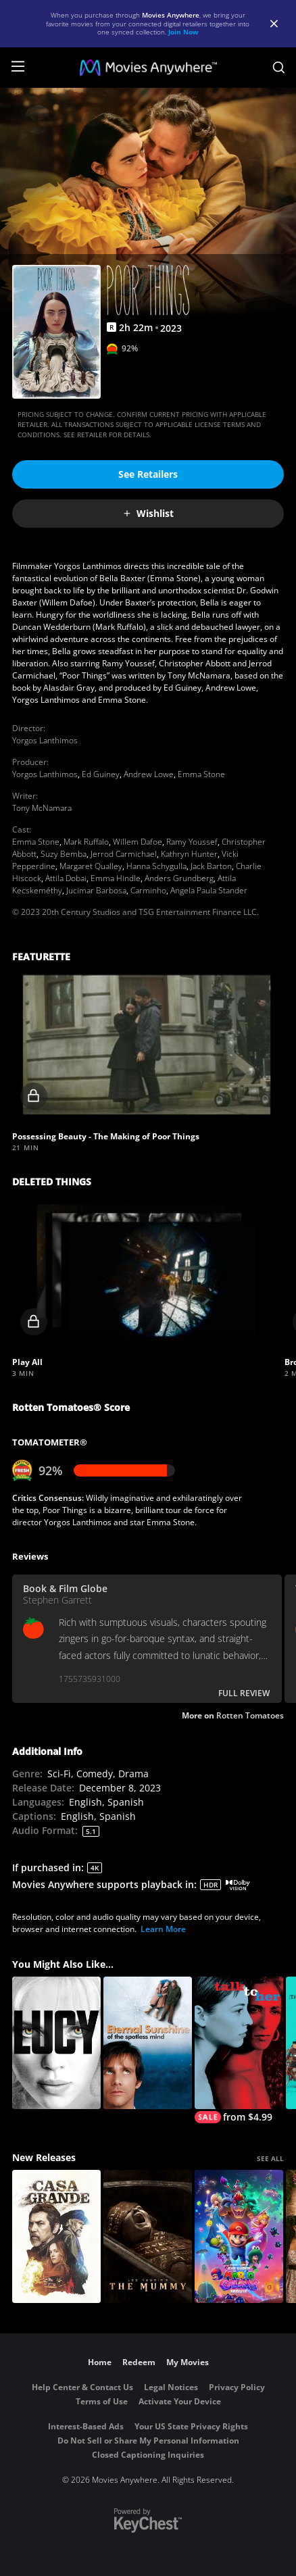 The height and width of the screenshot is (2576, 296). Describe the element at coordinates (101, 774) in the screenshot. I see `Ed Guiney` at that location.